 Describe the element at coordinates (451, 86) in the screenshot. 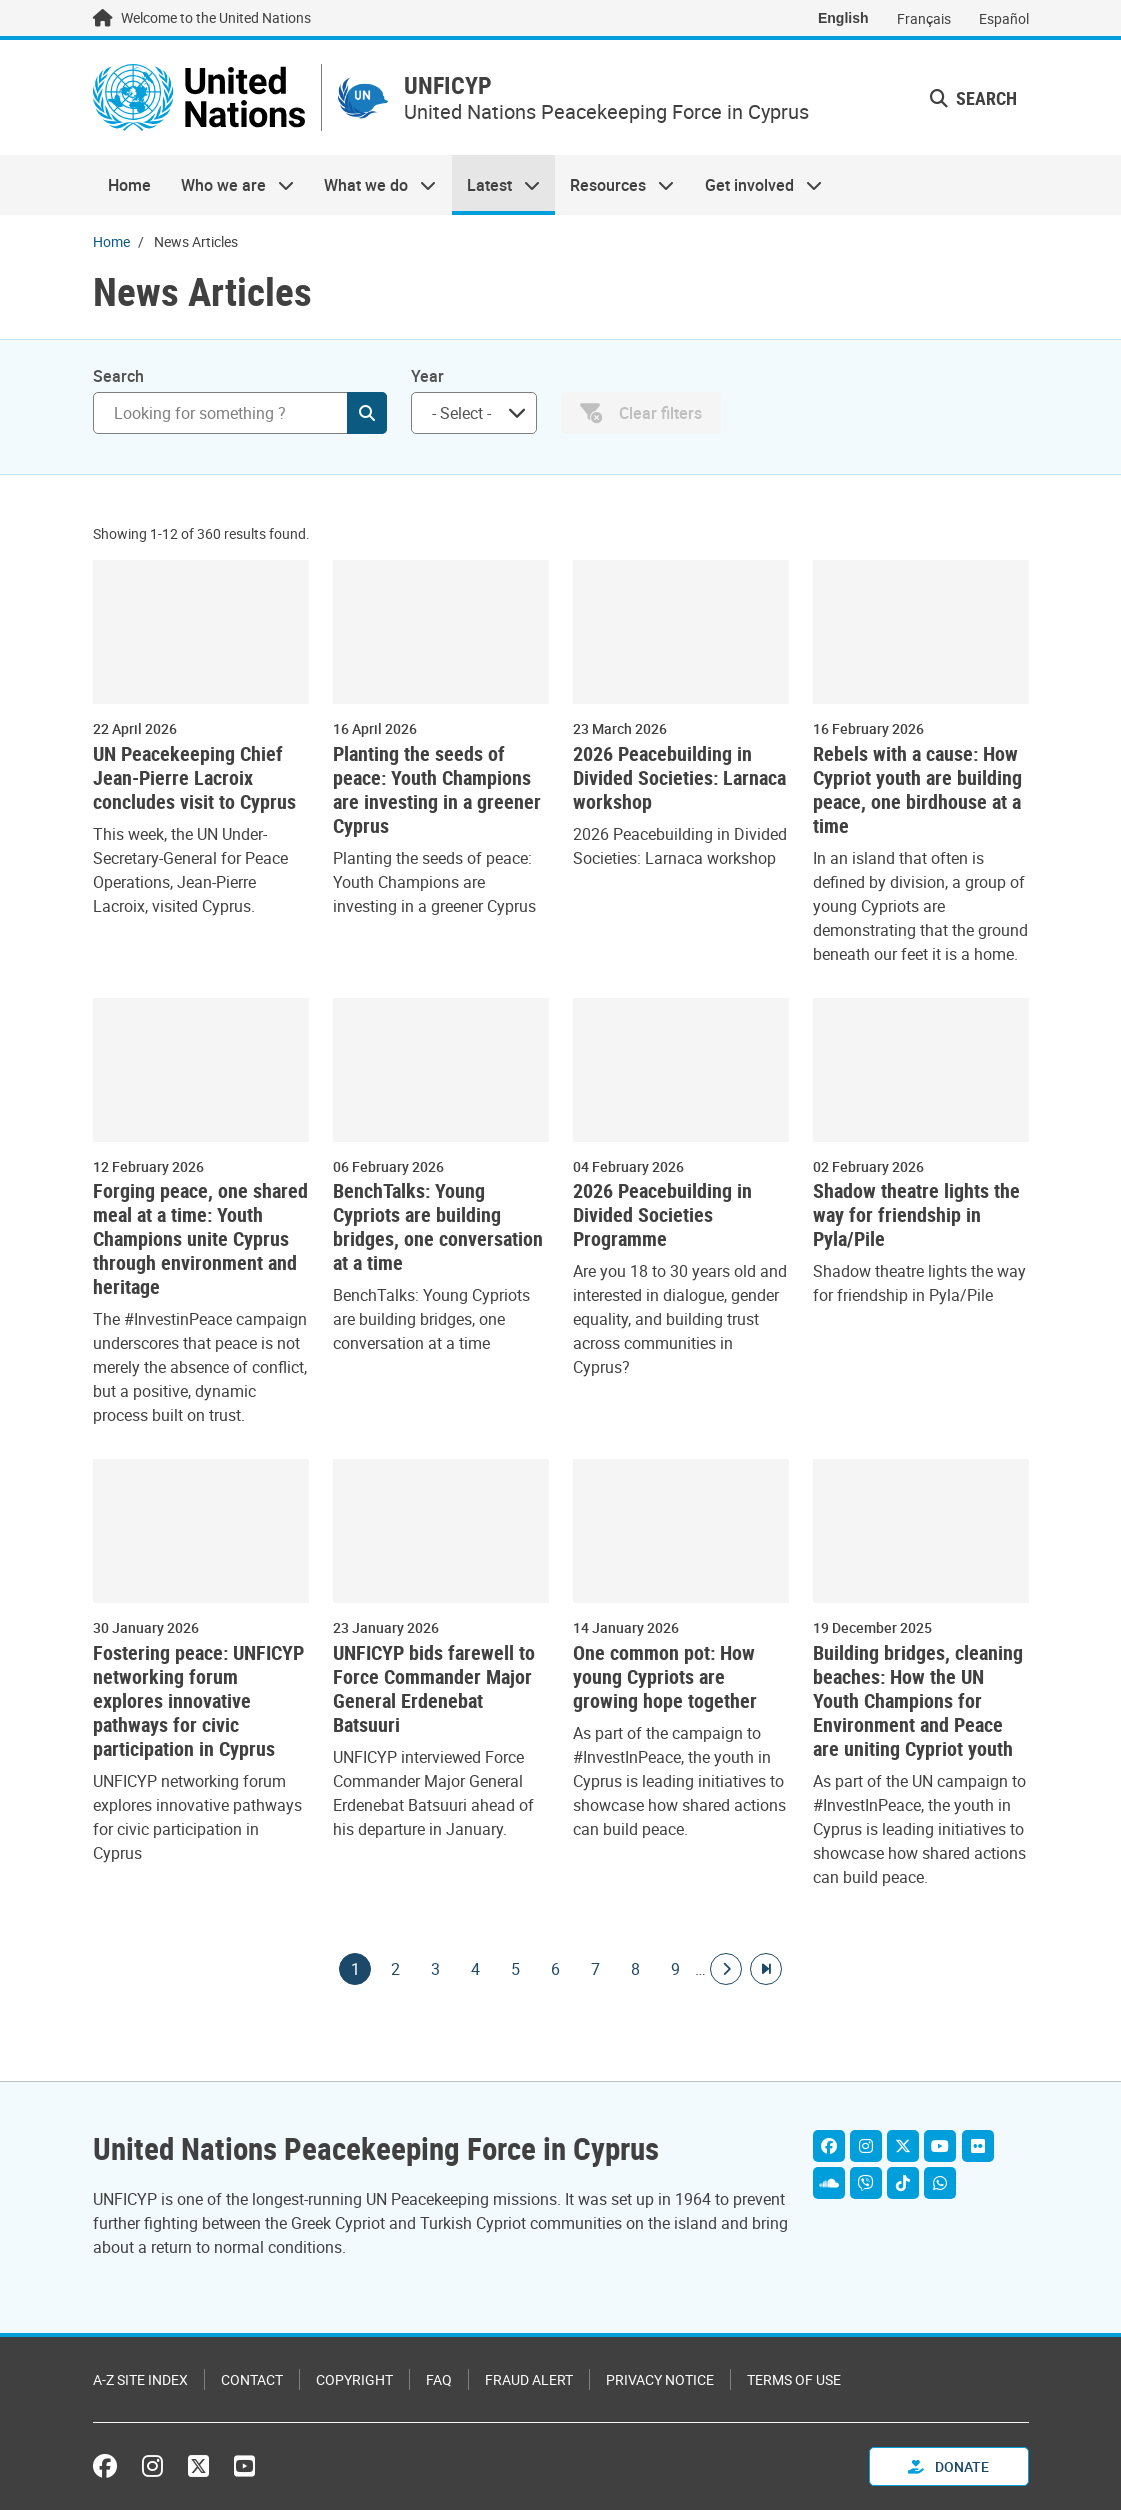

I see `UNFICYP` at that location.